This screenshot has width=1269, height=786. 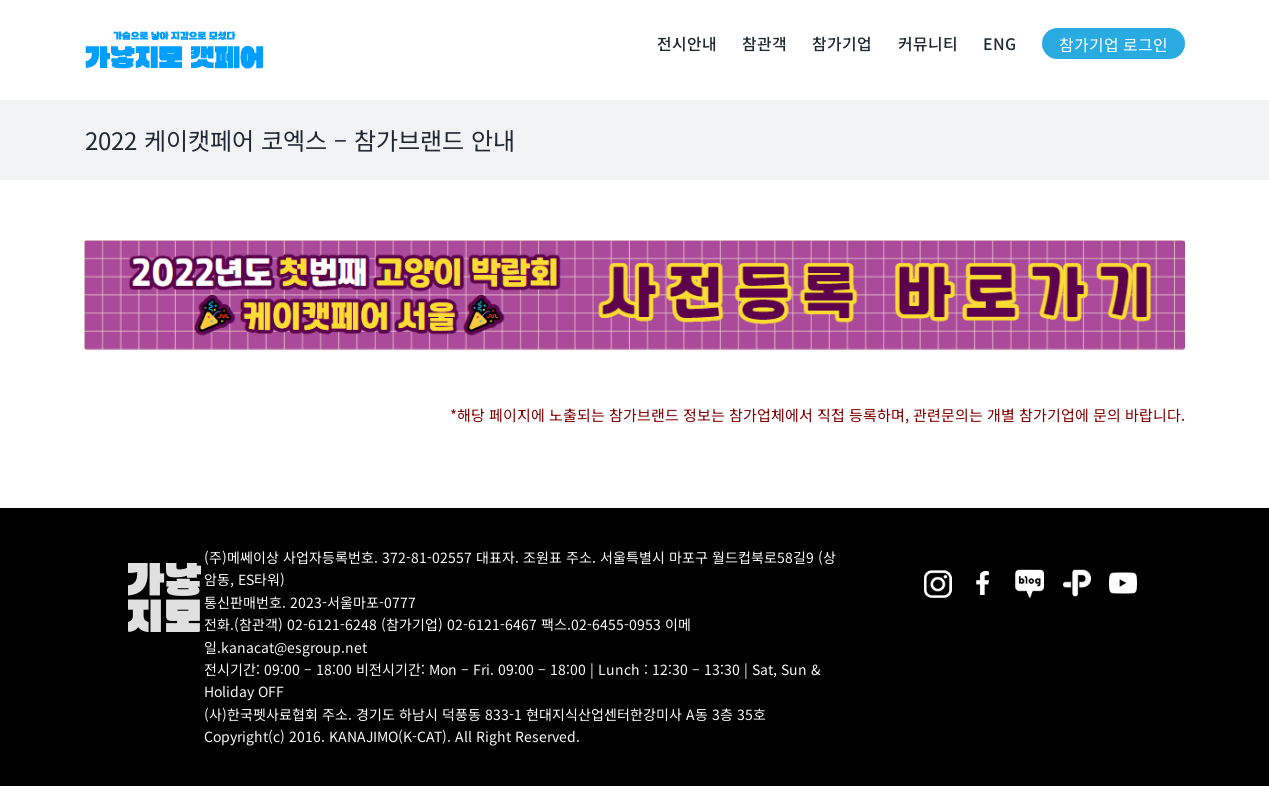 What do you see at coordinates (1123, 569) in the screenshot?
I see `[2025megazoo-index-sns-03]` at bounding box center [1123, 569].